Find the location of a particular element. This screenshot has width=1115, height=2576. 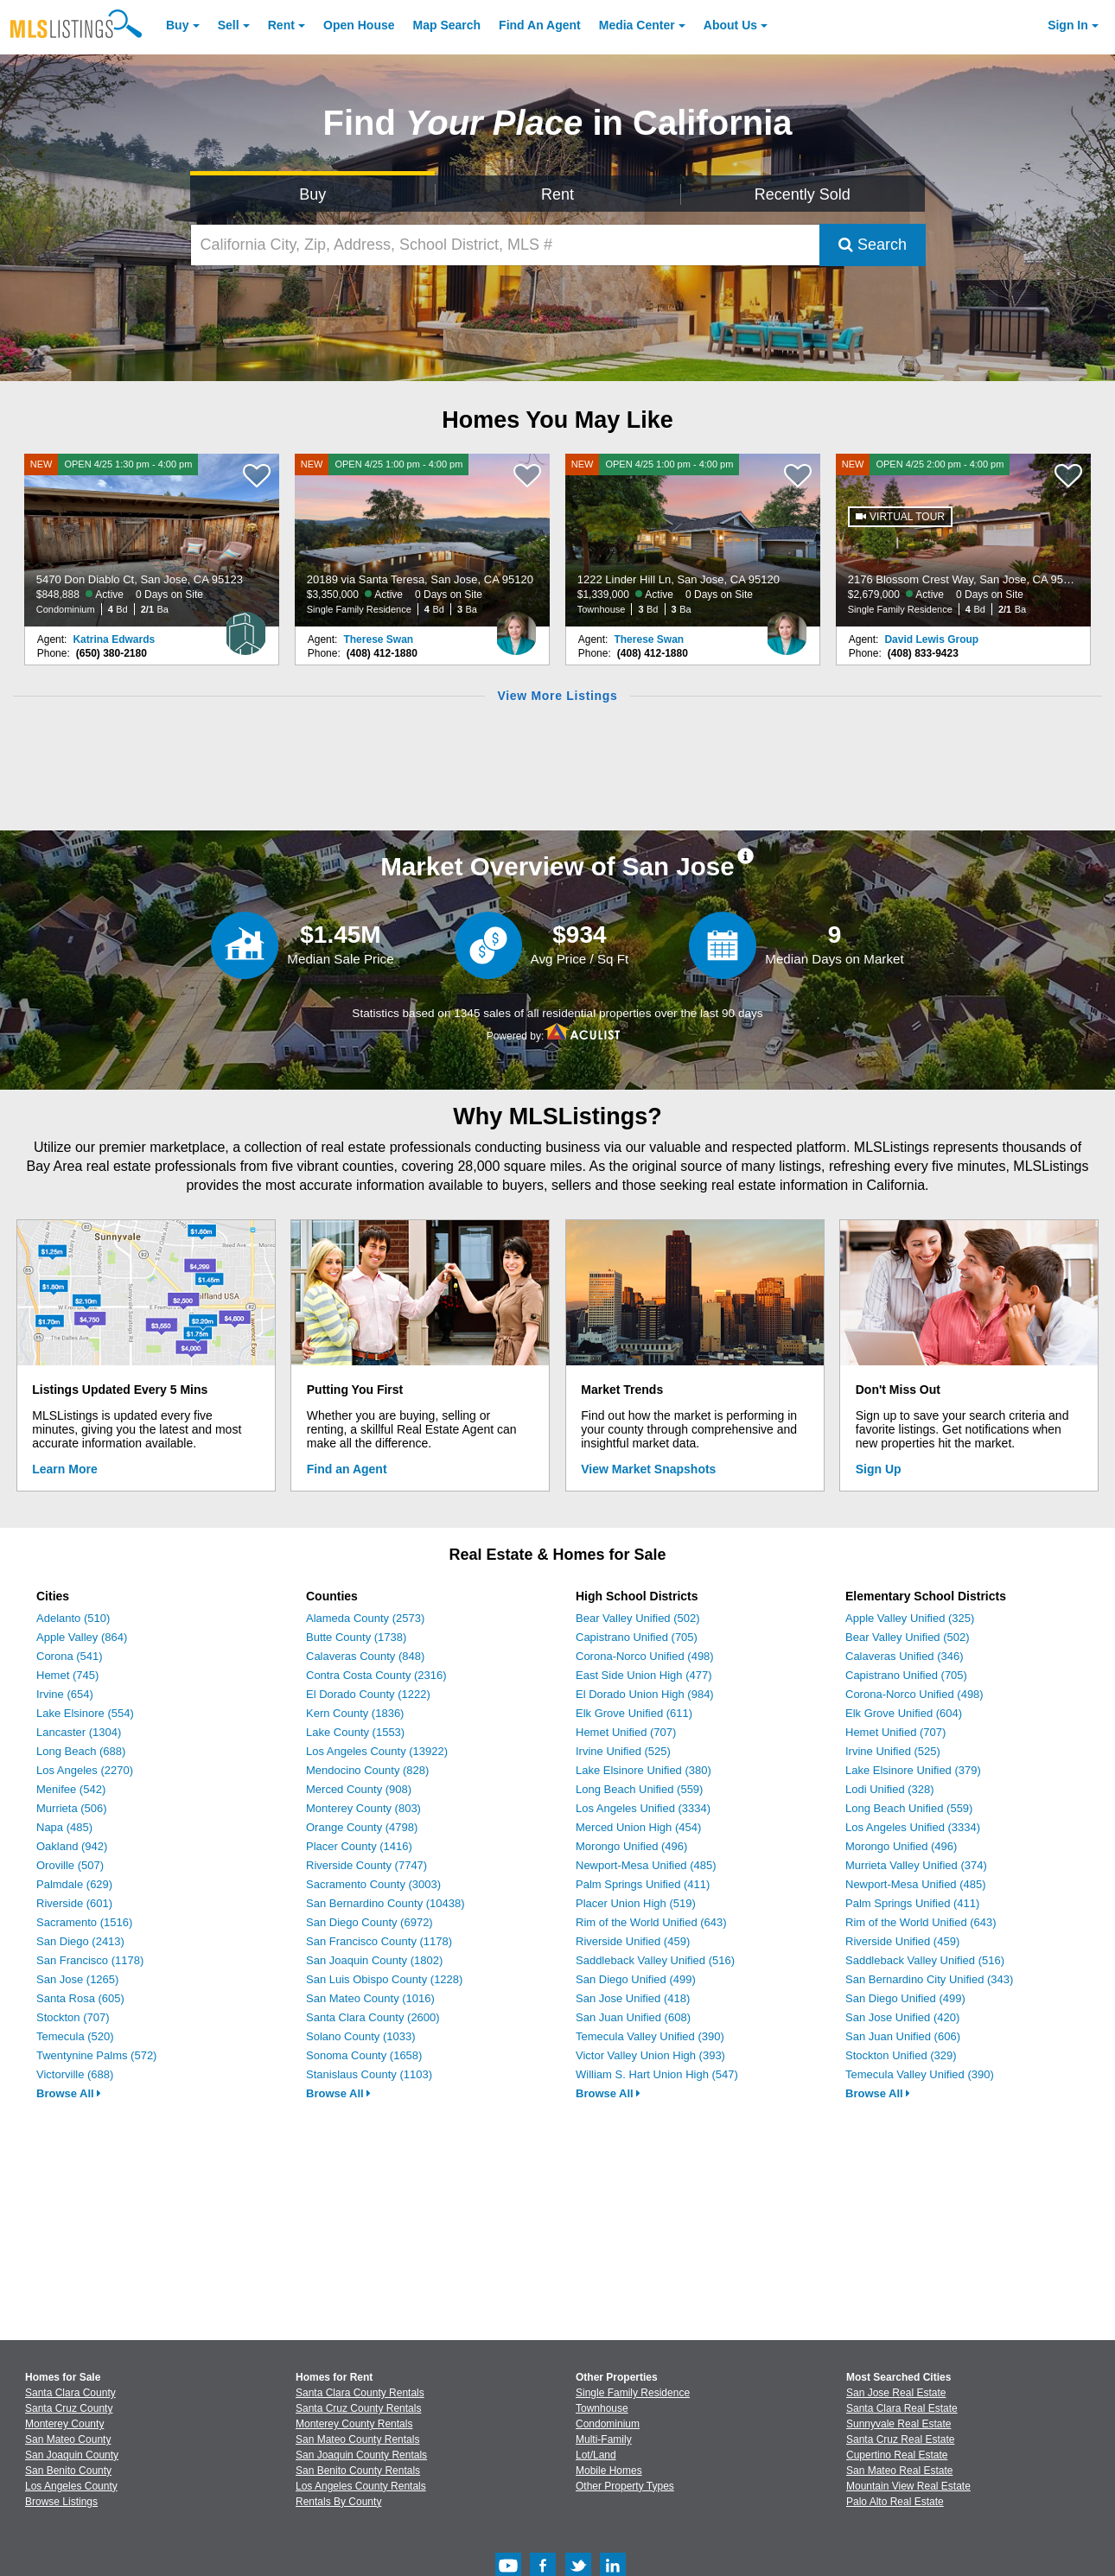

Elk Grove Unified (604) is located at coordinates (903, 1713).